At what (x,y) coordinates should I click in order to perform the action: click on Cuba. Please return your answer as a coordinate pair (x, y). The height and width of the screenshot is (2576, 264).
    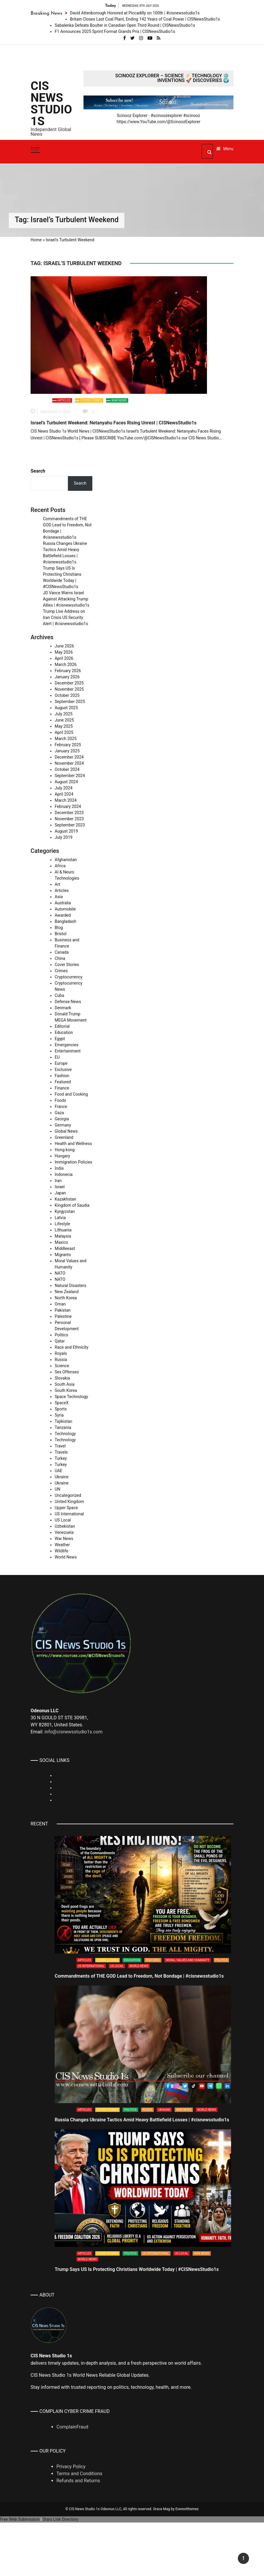
    Looking at the image, I should click on (59, 995).